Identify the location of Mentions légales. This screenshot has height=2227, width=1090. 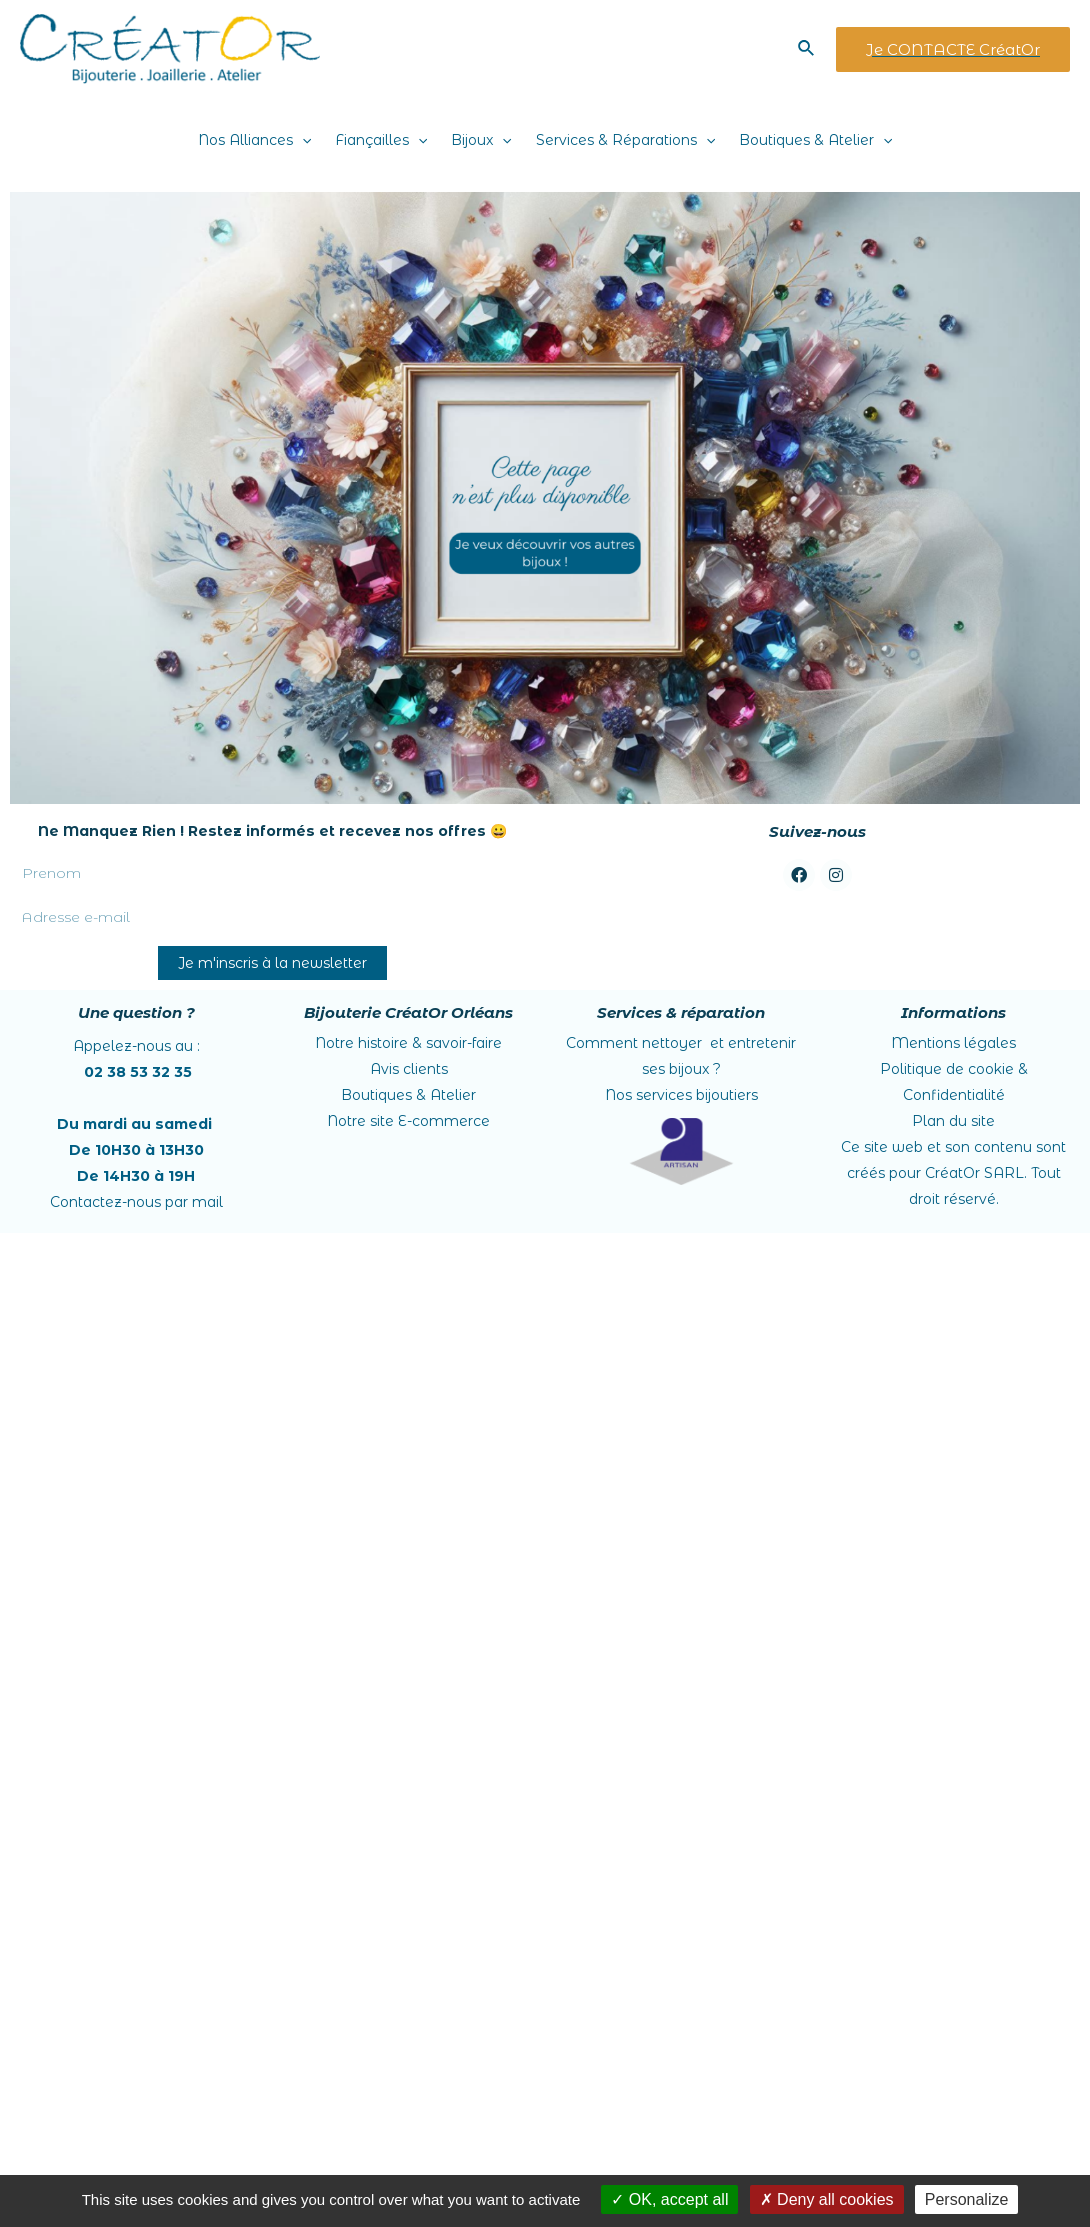
(953, 1043).